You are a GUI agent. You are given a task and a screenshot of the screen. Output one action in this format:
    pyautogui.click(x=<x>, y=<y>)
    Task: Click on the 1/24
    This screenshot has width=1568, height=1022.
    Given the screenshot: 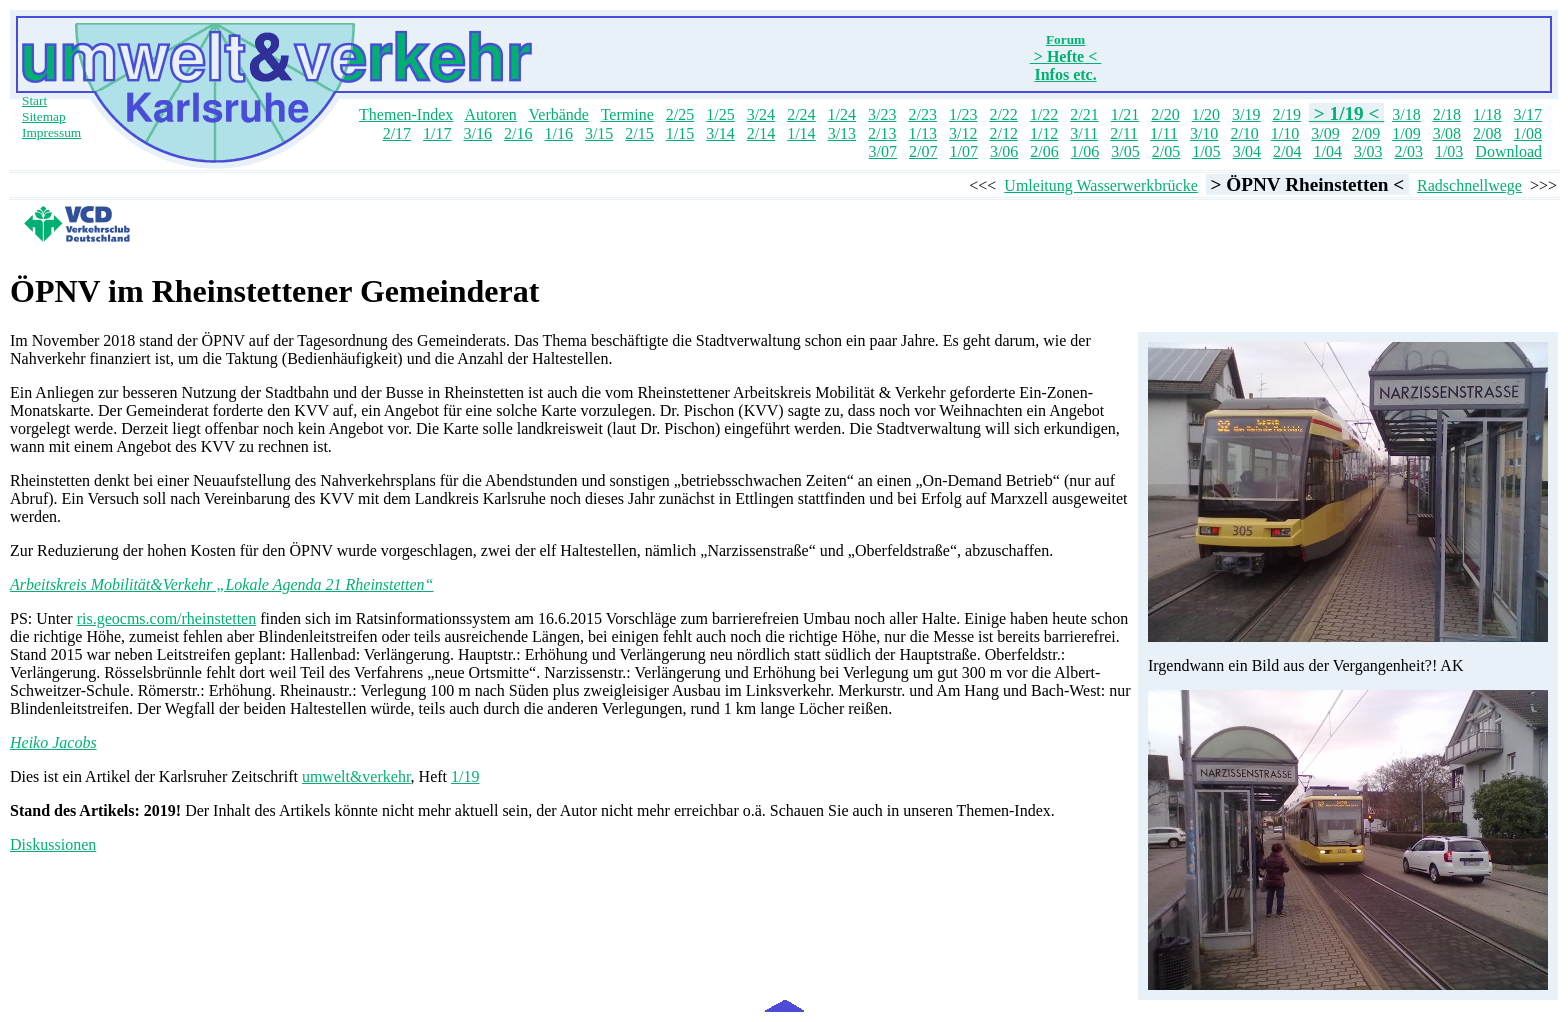 What is the action you would take?
    pyautogui.click(x=842, y=114)
    